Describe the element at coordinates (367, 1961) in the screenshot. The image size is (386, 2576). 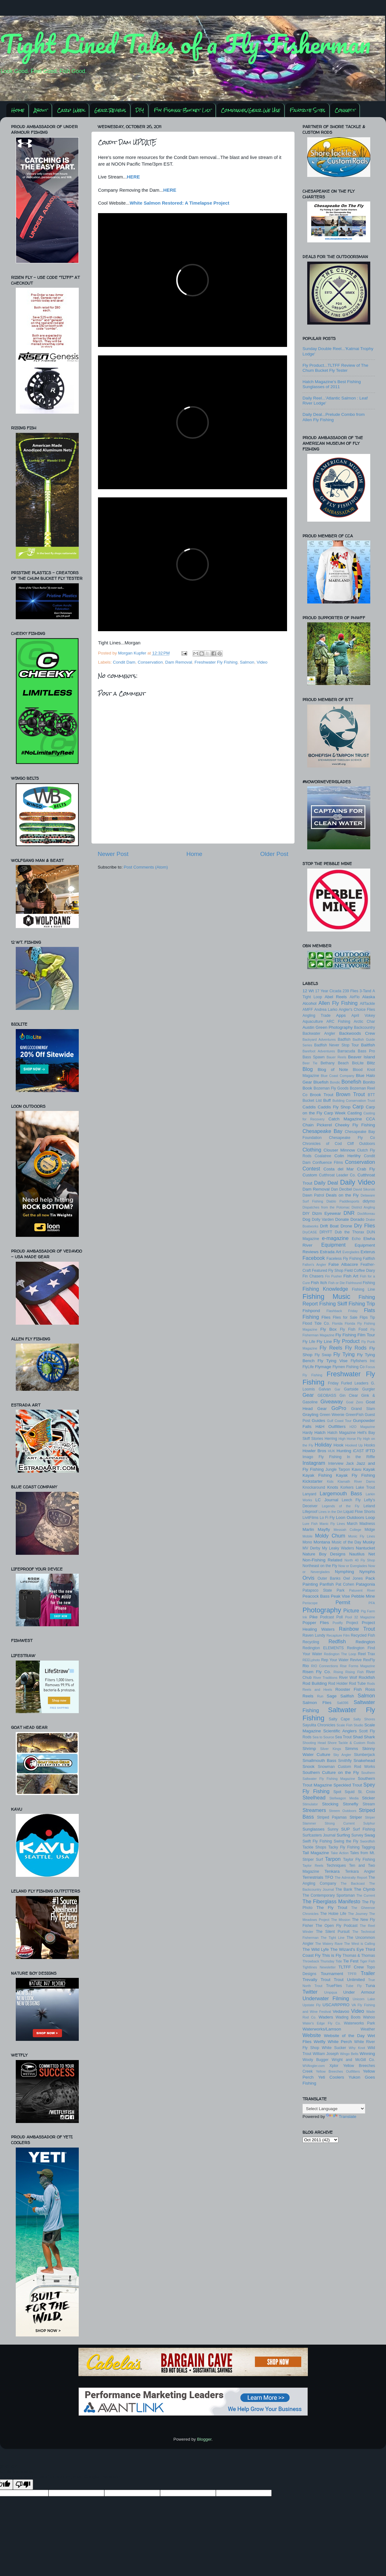
I see `Tiger Fish` at that location.